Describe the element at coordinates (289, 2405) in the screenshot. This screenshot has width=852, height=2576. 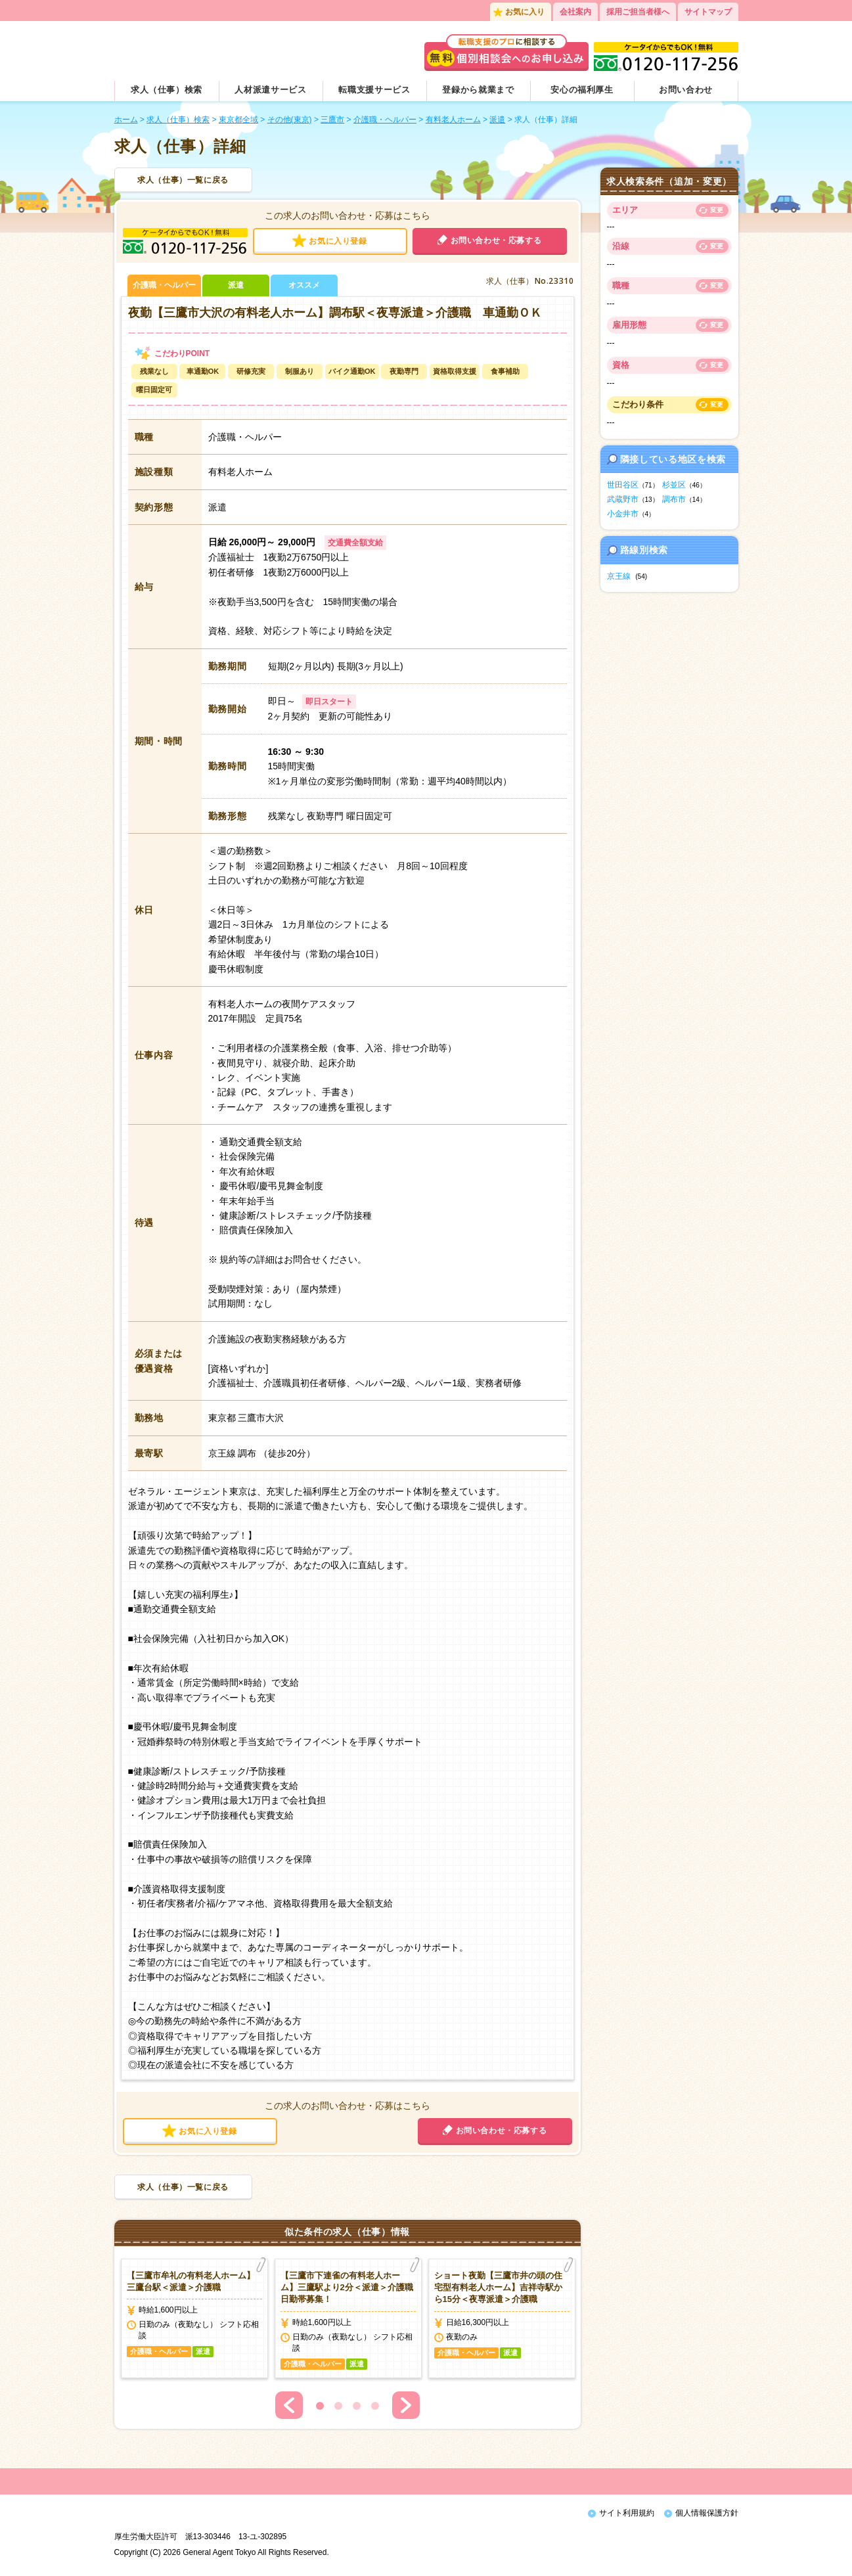
I see `Previous [button]` at that location.